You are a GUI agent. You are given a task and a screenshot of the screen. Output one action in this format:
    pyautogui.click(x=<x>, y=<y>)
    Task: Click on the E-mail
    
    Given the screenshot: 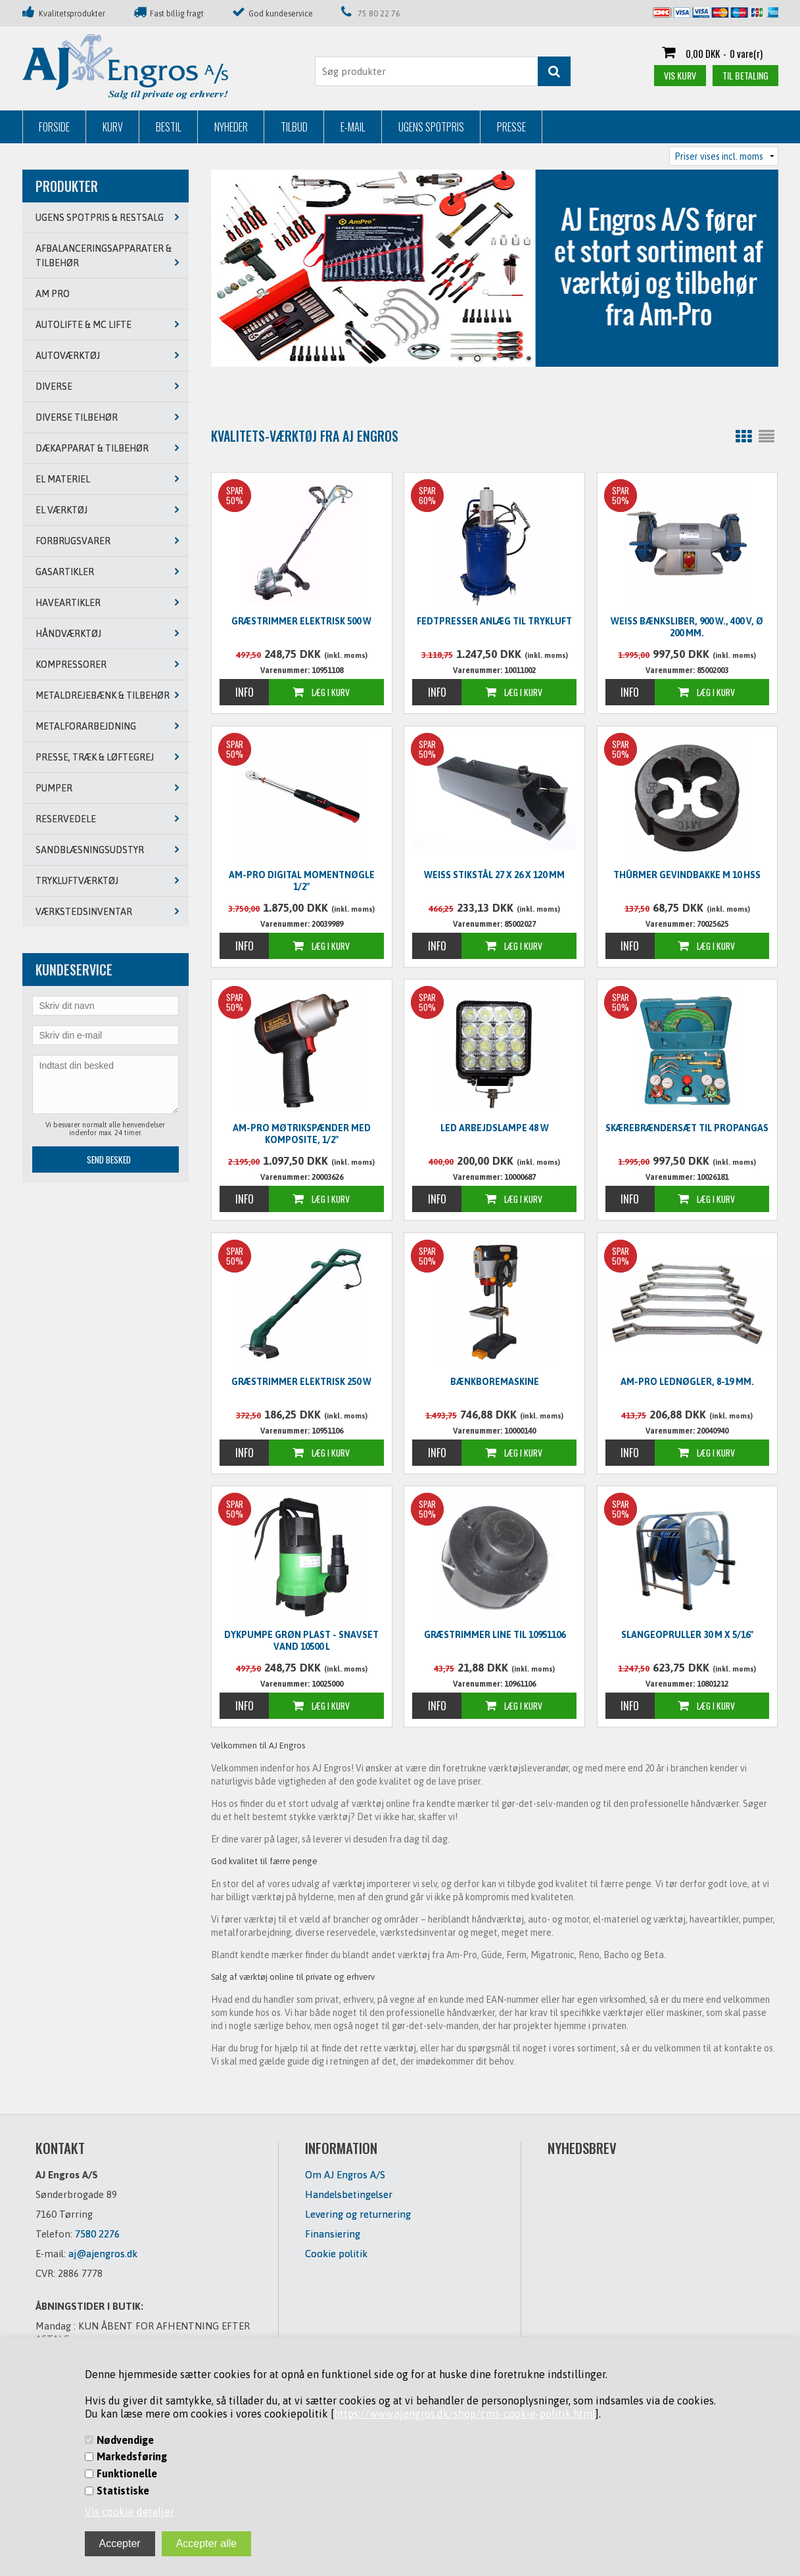 What is the action you would take?
    pyautogui.click(x=353, y=127)
    